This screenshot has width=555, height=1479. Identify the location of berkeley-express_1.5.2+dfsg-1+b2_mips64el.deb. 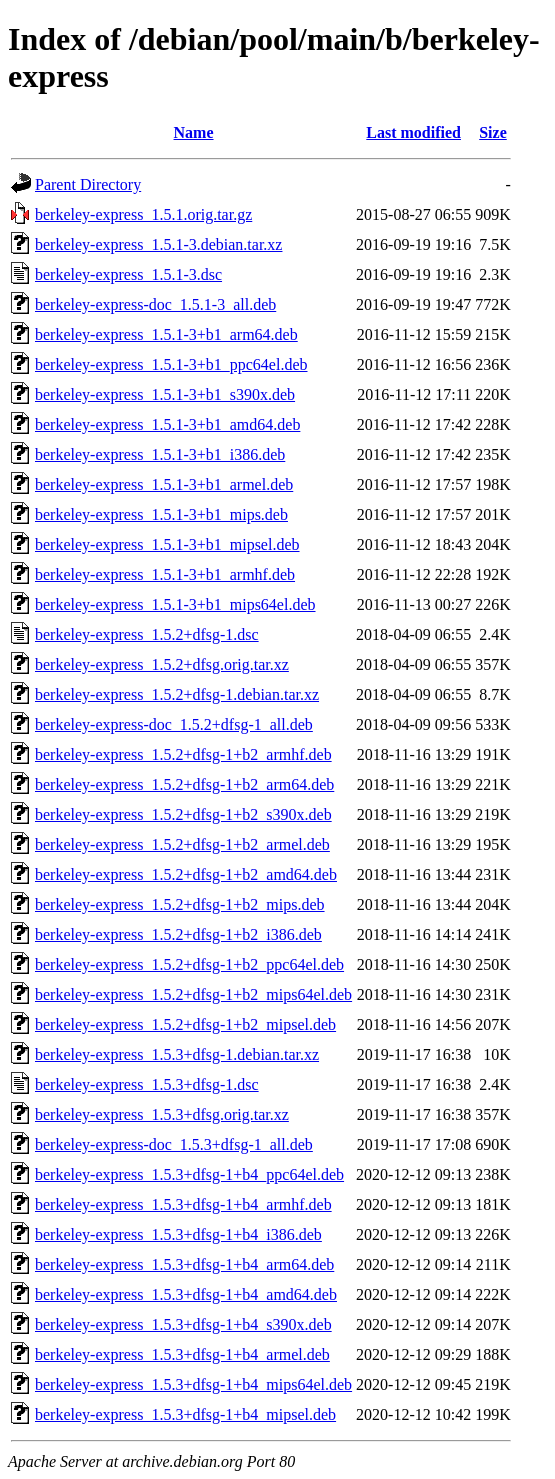
(193, 994).